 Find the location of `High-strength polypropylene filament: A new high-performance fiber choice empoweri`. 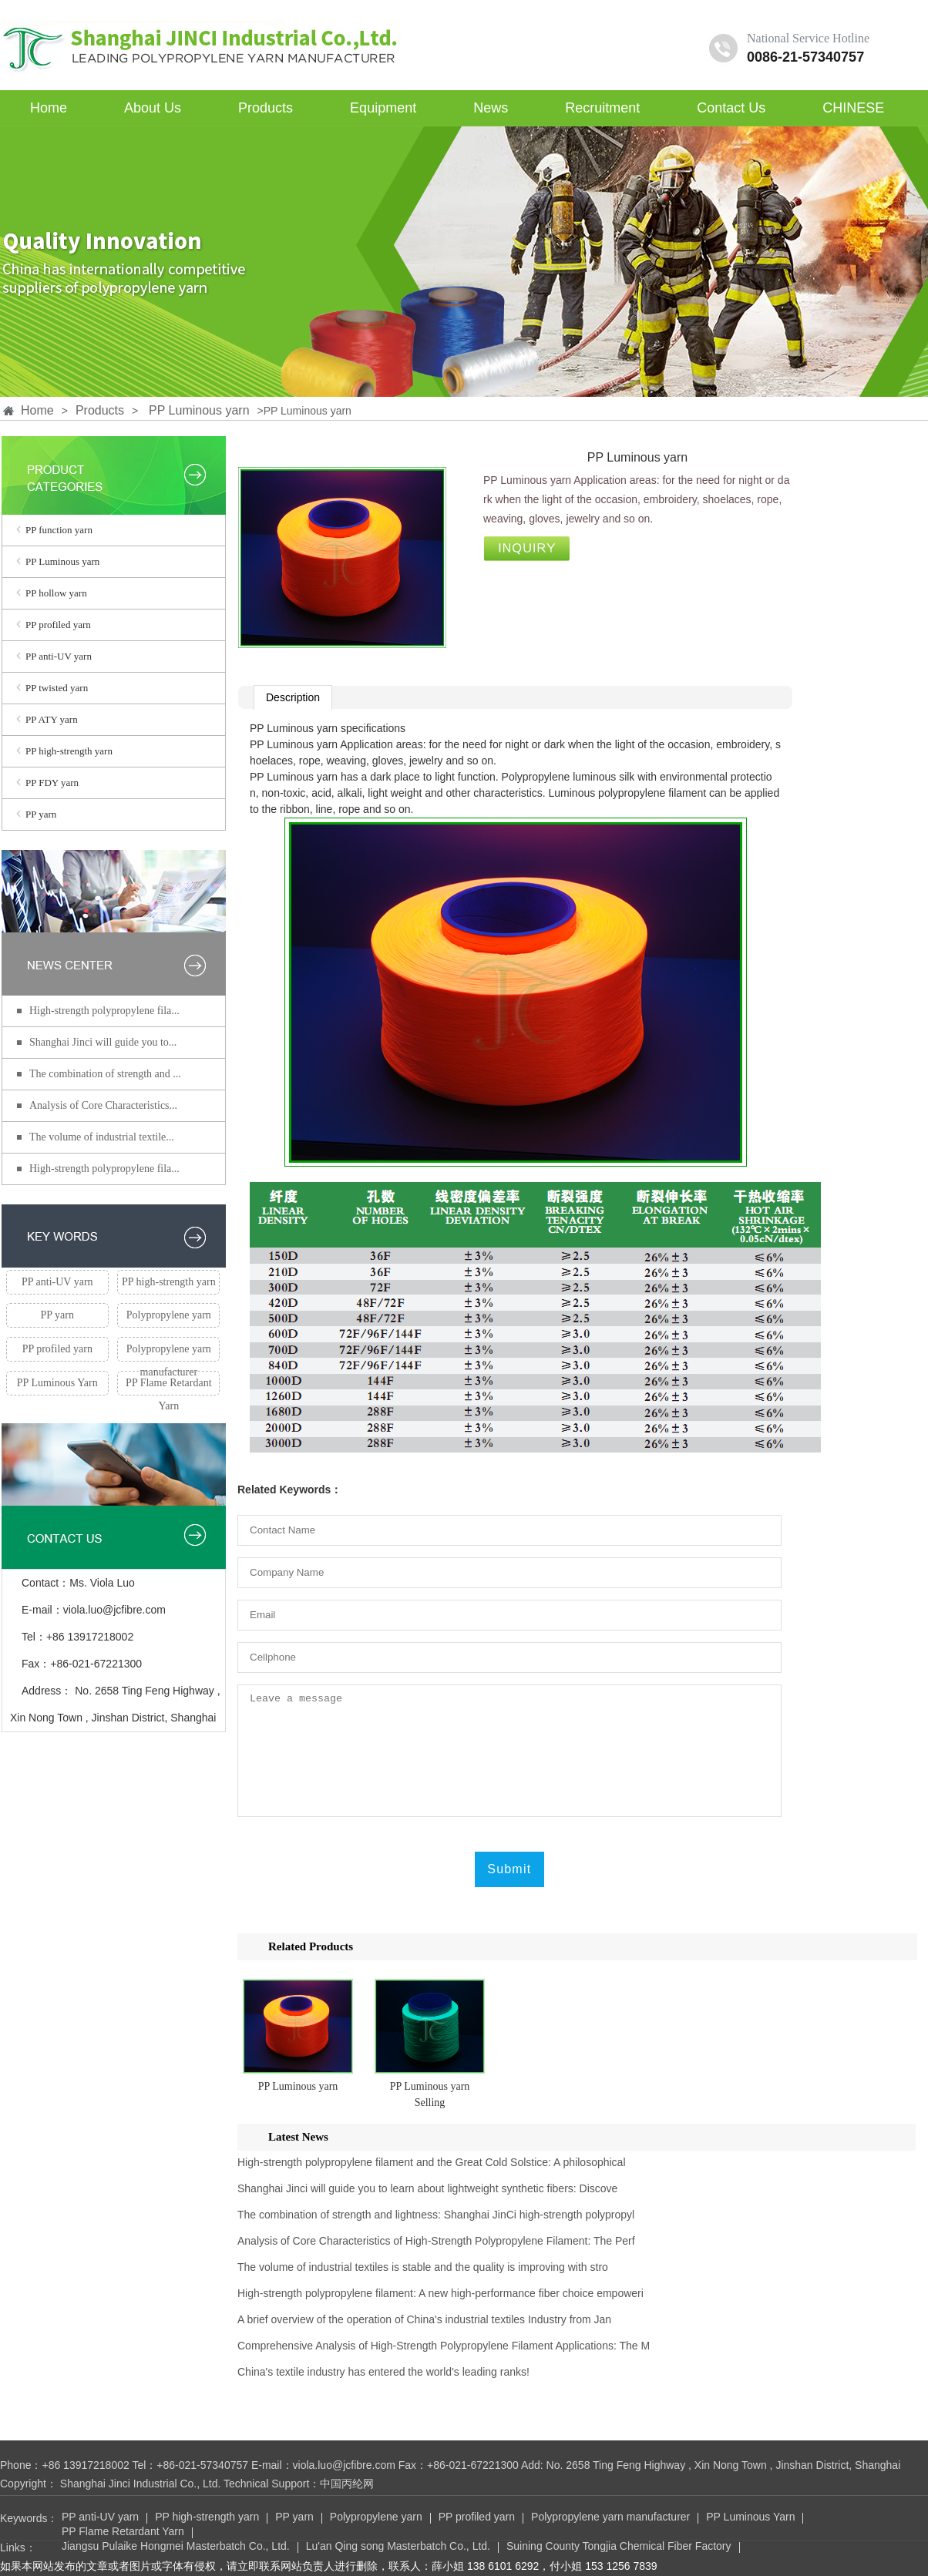

High-strength polypropylene filament: A new high-performance fiber choice empoweri is located at coordinates (440, 2293).